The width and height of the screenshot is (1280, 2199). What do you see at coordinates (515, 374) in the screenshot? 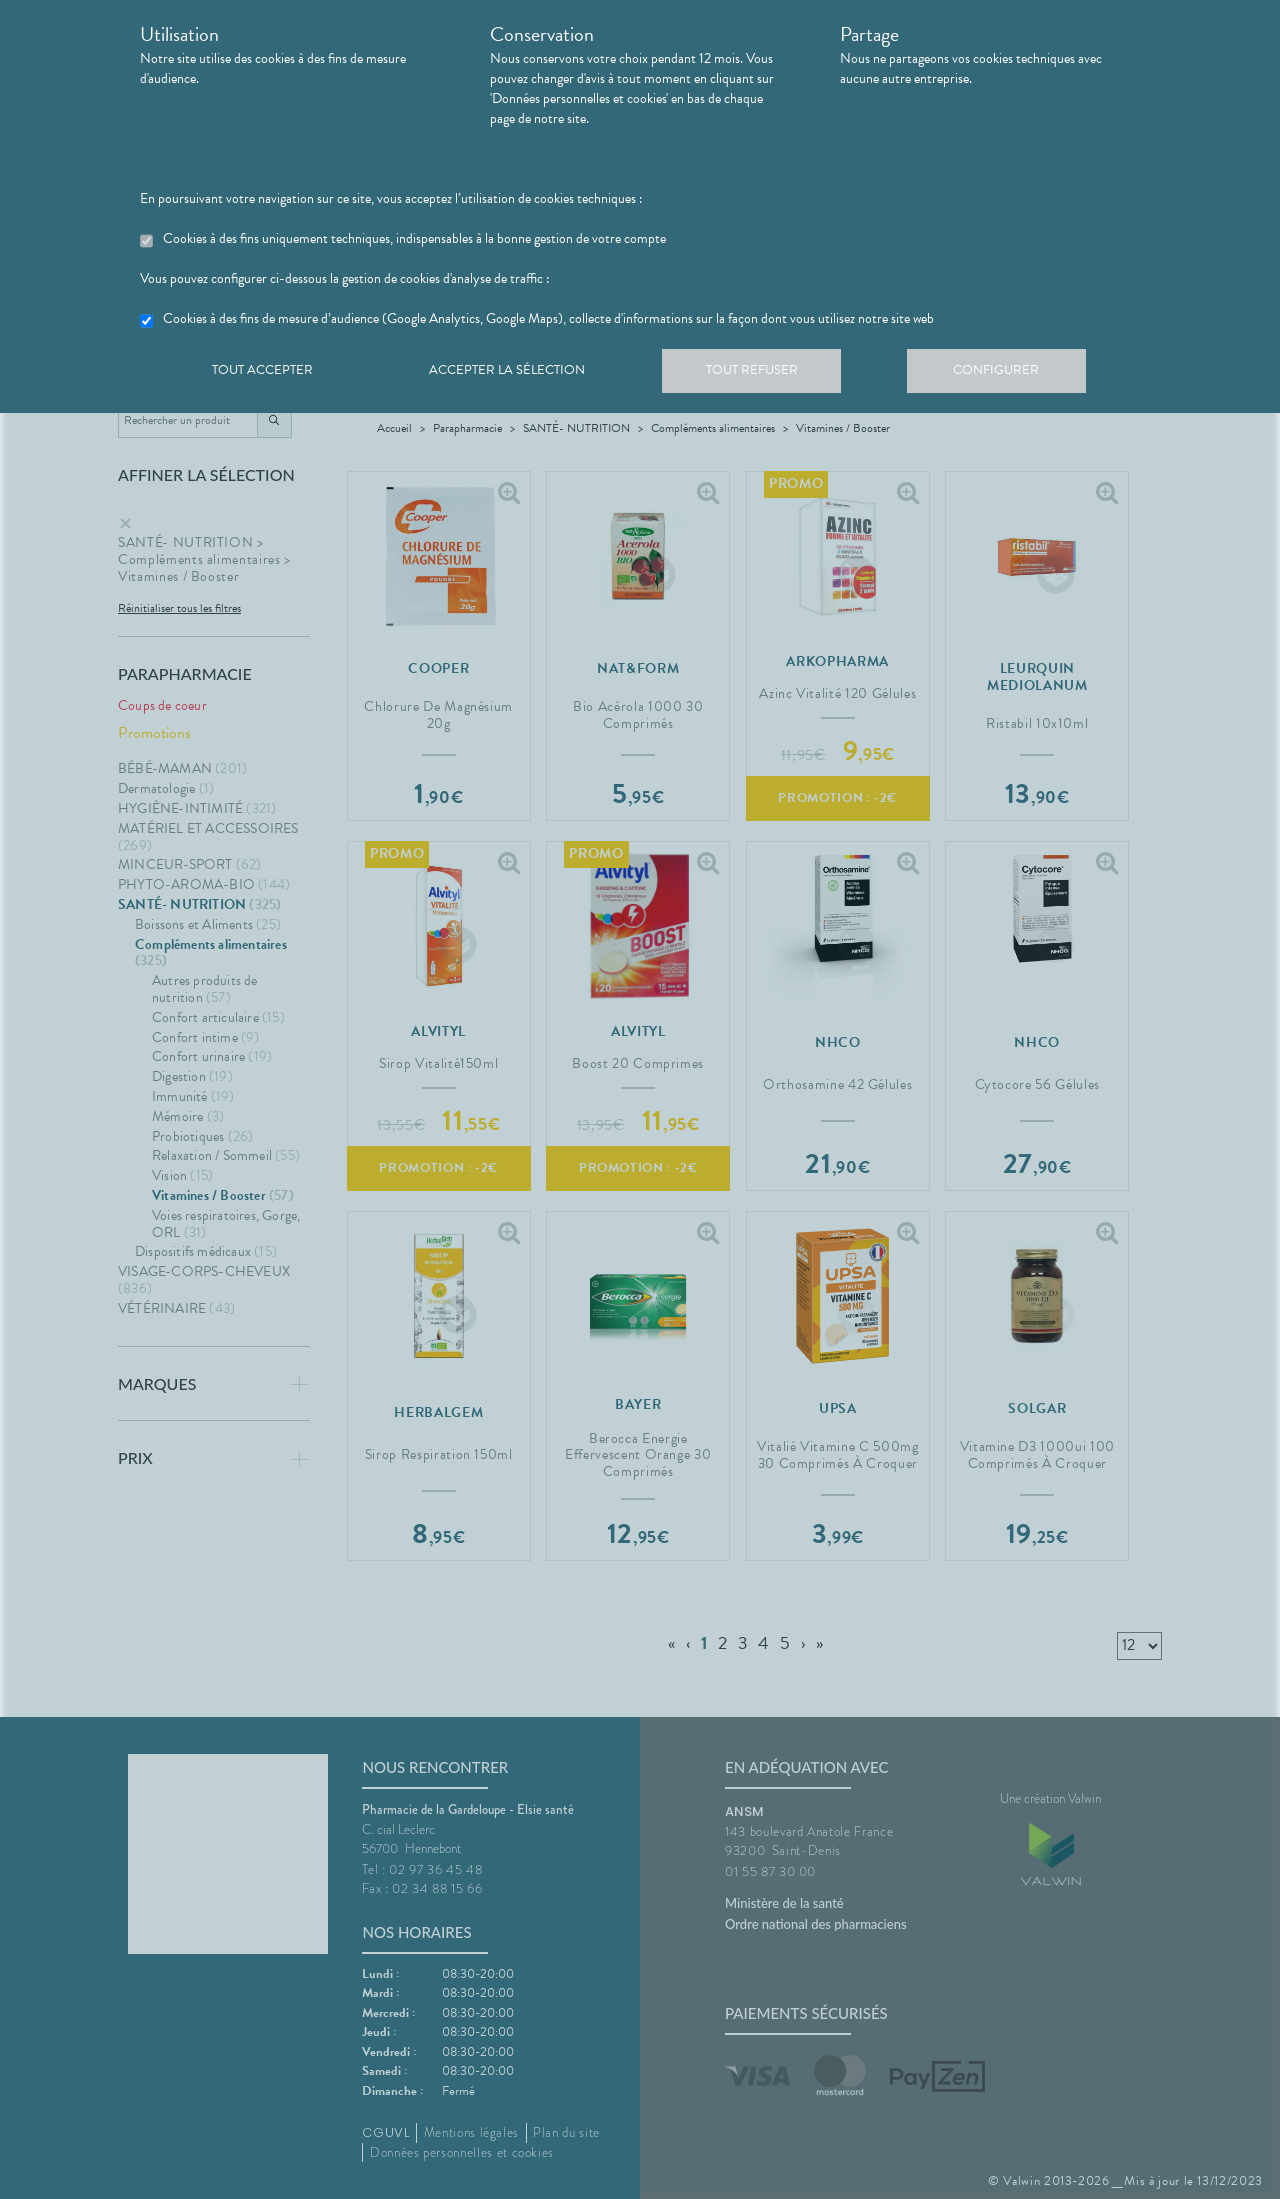
I see `Accepter la sélection` at bounding box center [515, 374].